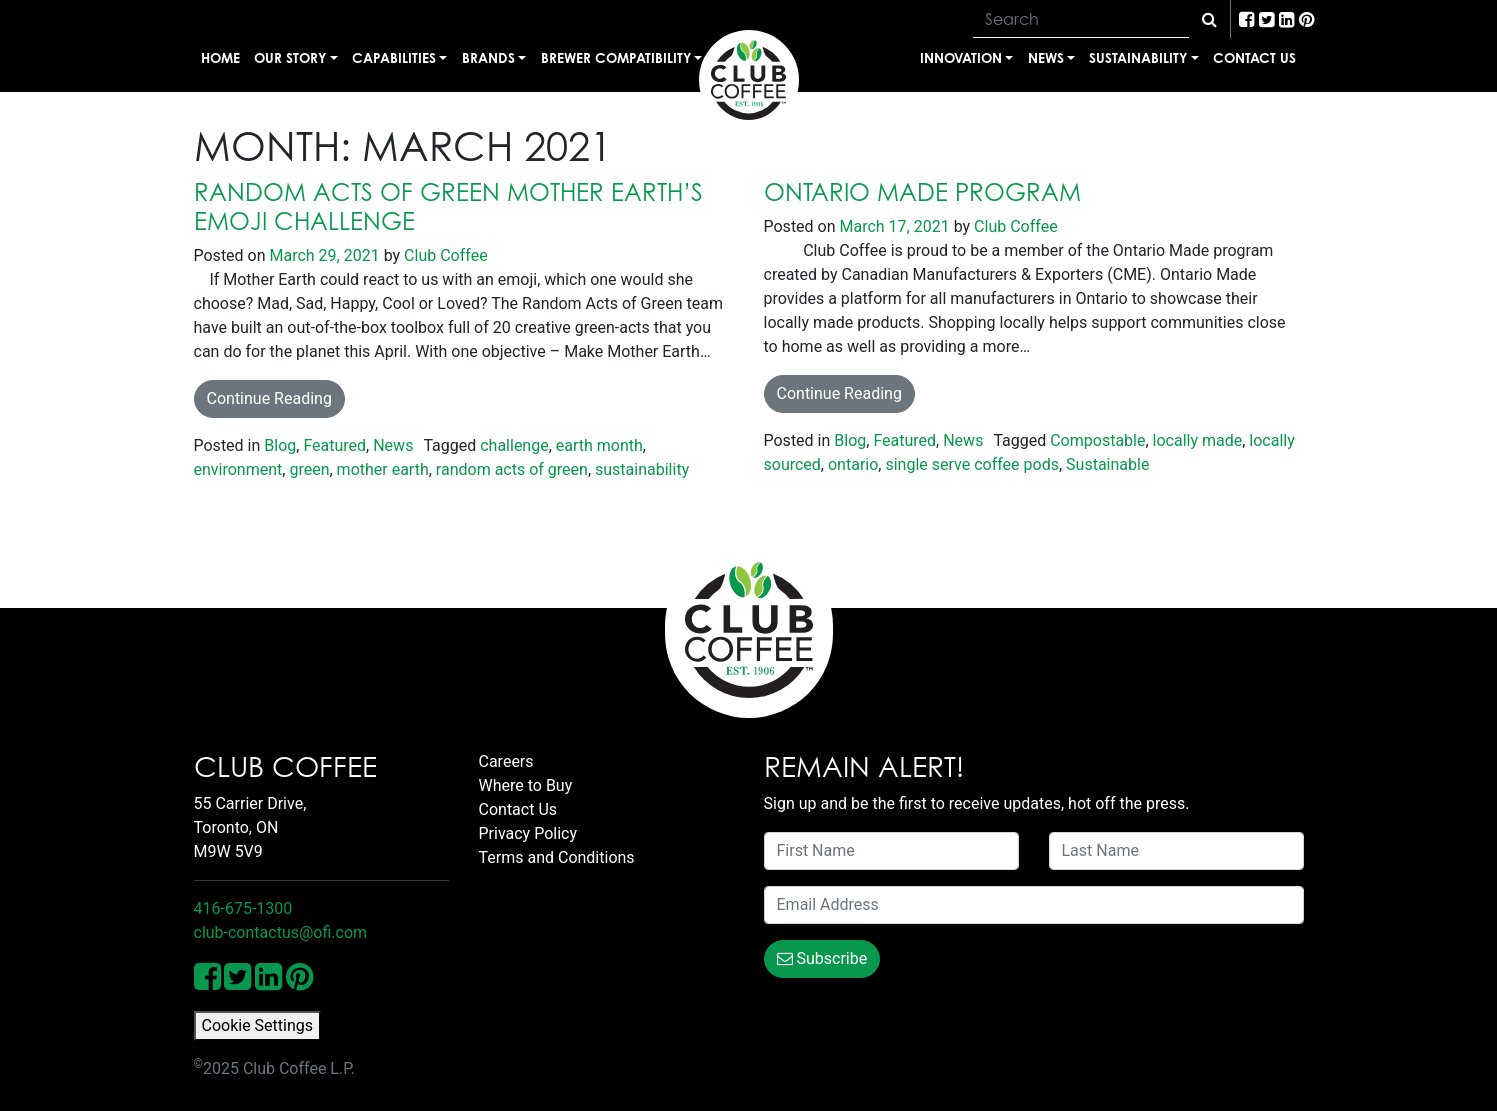 The height and width of the screenshot is (1111, 1497). What do you see at coordinates (514, 445) in the screenshot?
I see `challenge` at bounding box center [514, 445].